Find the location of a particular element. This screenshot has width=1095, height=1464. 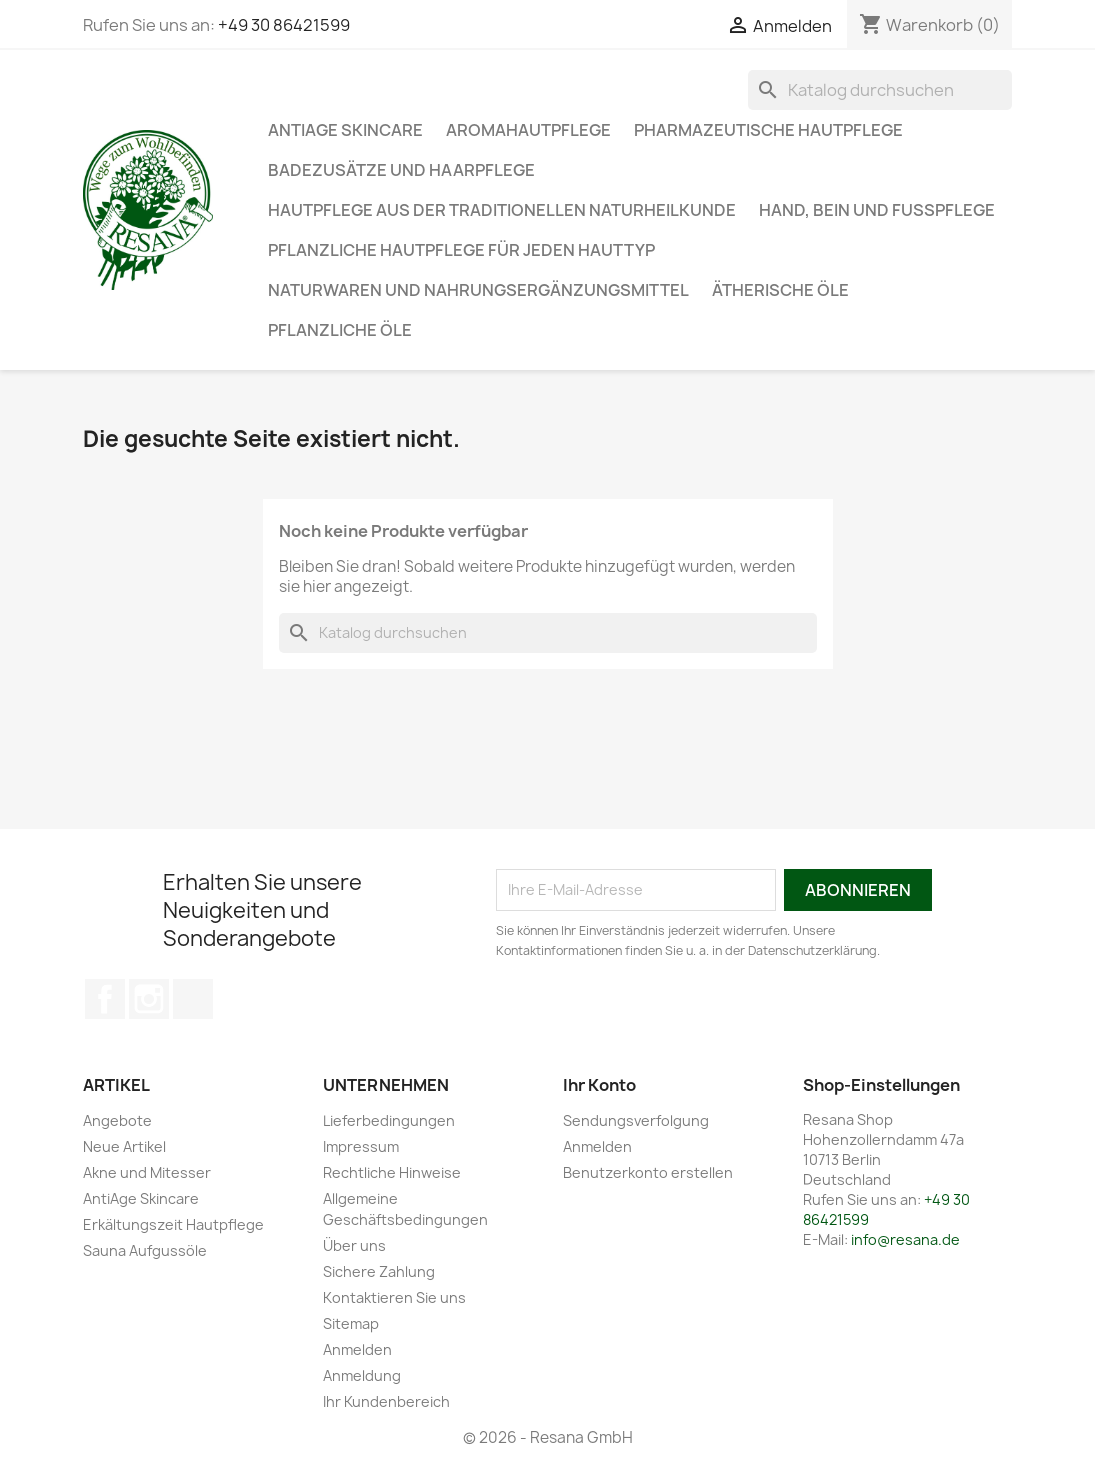

Ätherische Öle is located at coordinates (780, 290).